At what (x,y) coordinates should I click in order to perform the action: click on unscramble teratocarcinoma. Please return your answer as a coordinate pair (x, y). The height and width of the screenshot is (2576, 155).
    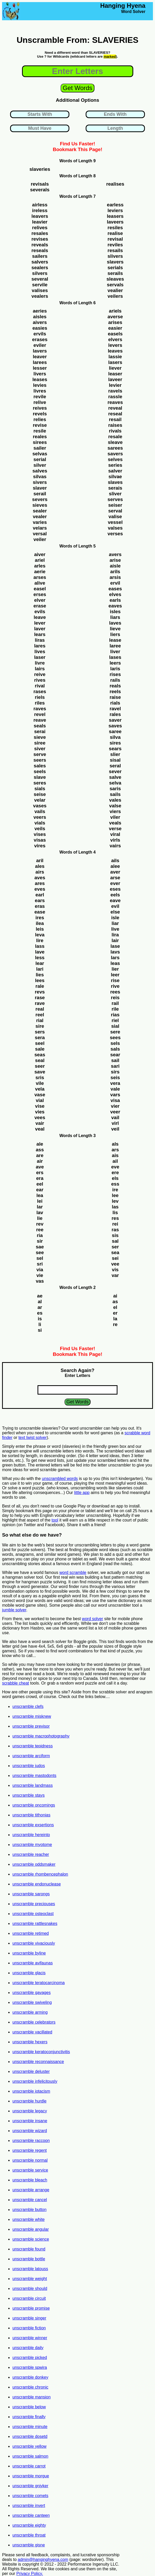
    Looking at the image, I should click on (38, 1982).